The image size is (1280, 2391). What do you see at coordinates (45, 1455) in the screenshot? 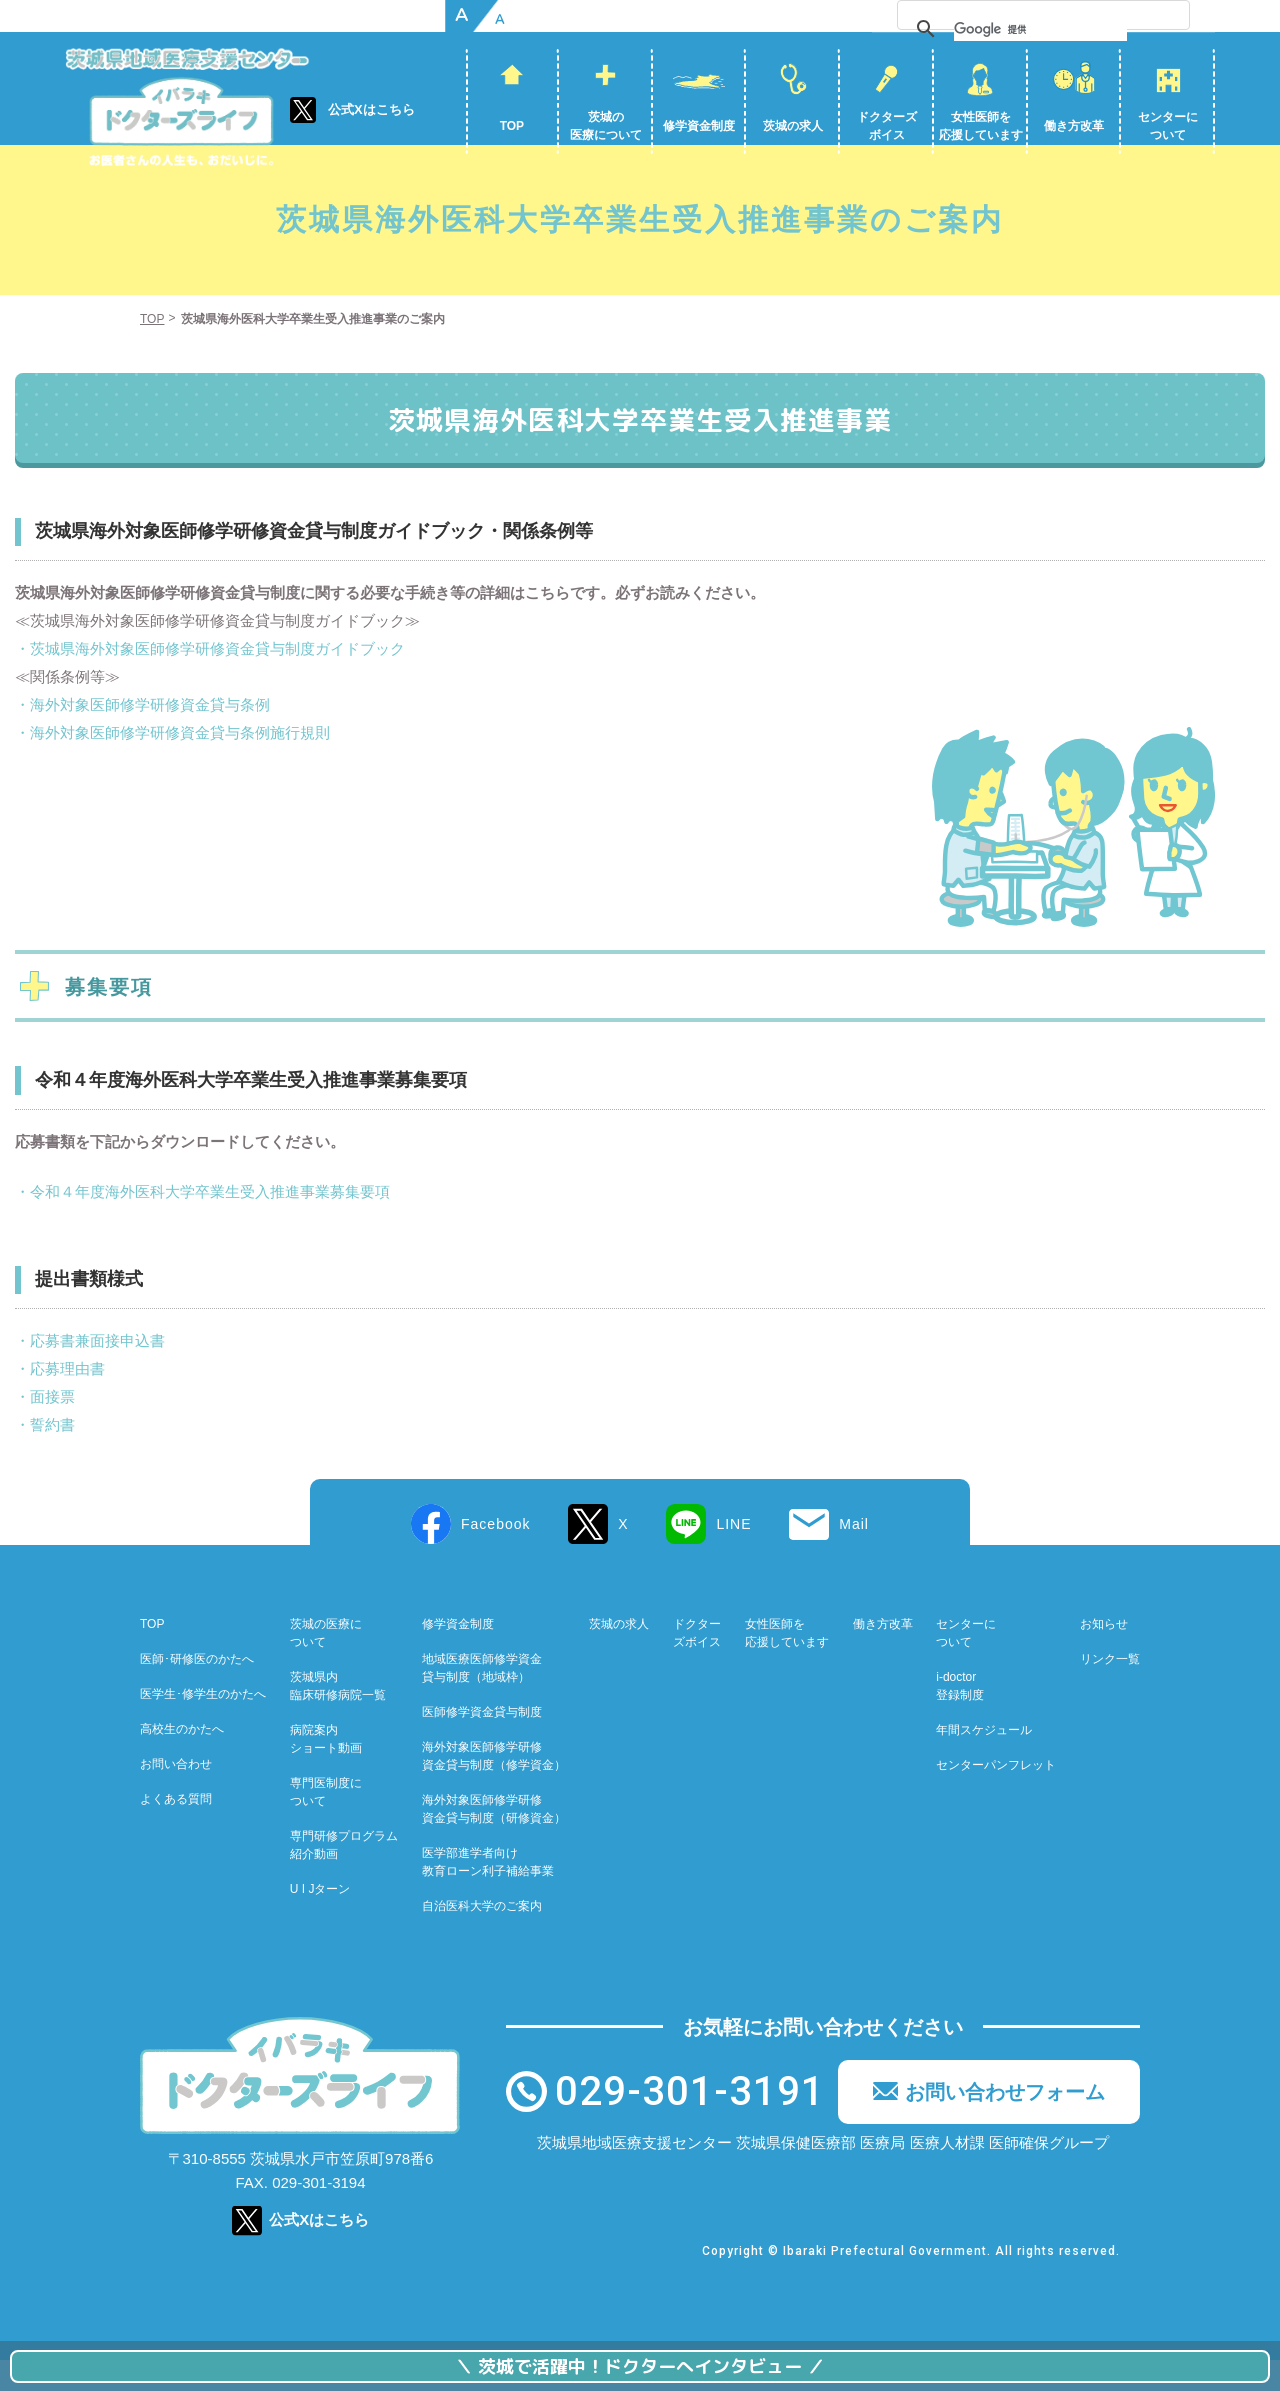
I see `・誓約書` at bounding box center [45, 1455].